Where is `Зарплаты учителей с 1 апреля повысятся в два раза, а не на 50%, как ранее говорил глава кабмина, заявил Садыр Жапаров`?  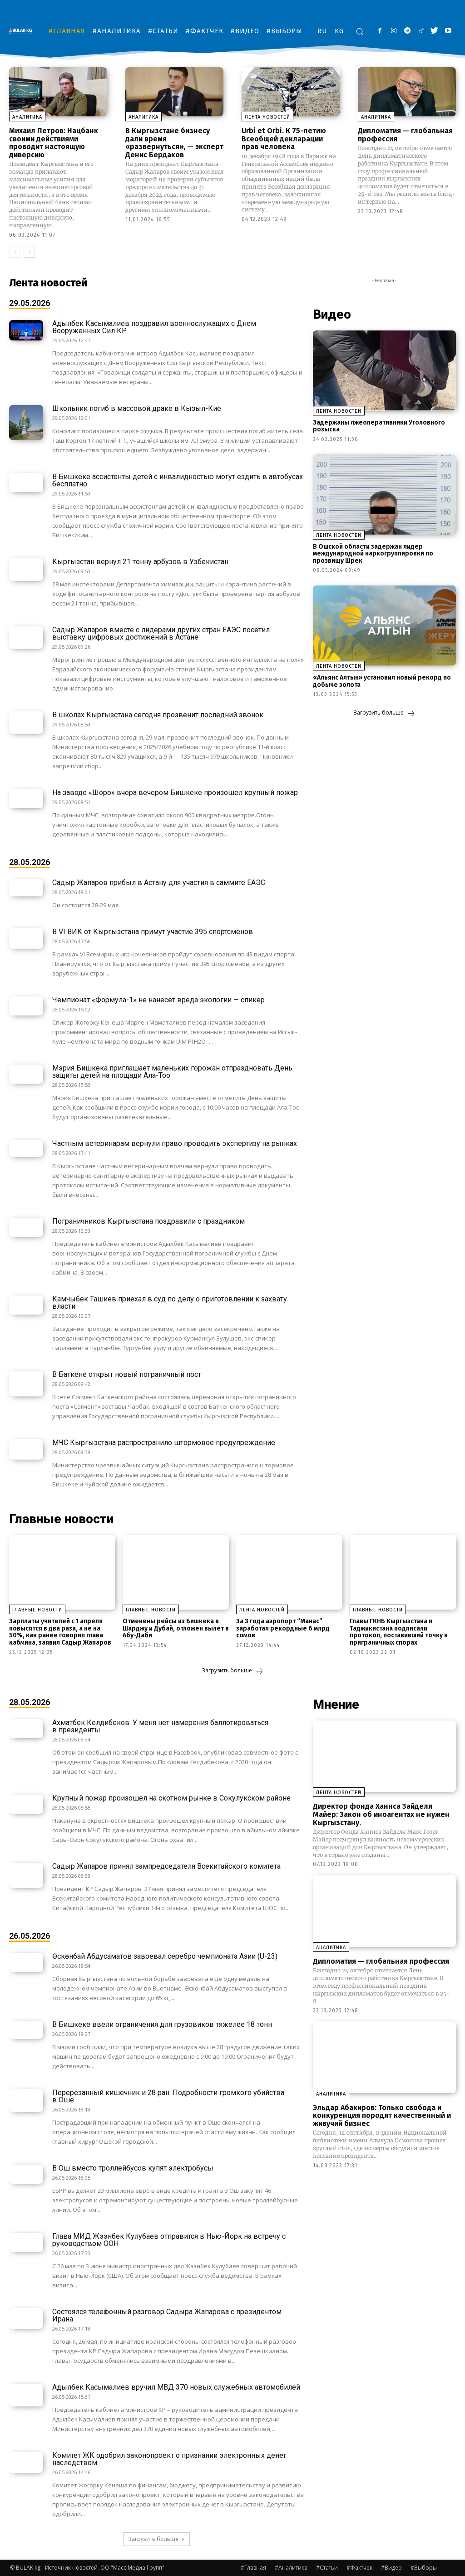
Зарплаты учителей с 1 апреля повысятся в два раза, а не на 50%, как ранее говорил глава кабмина, заявил Садыр Жапаров is located at coordinates (60, 1631).